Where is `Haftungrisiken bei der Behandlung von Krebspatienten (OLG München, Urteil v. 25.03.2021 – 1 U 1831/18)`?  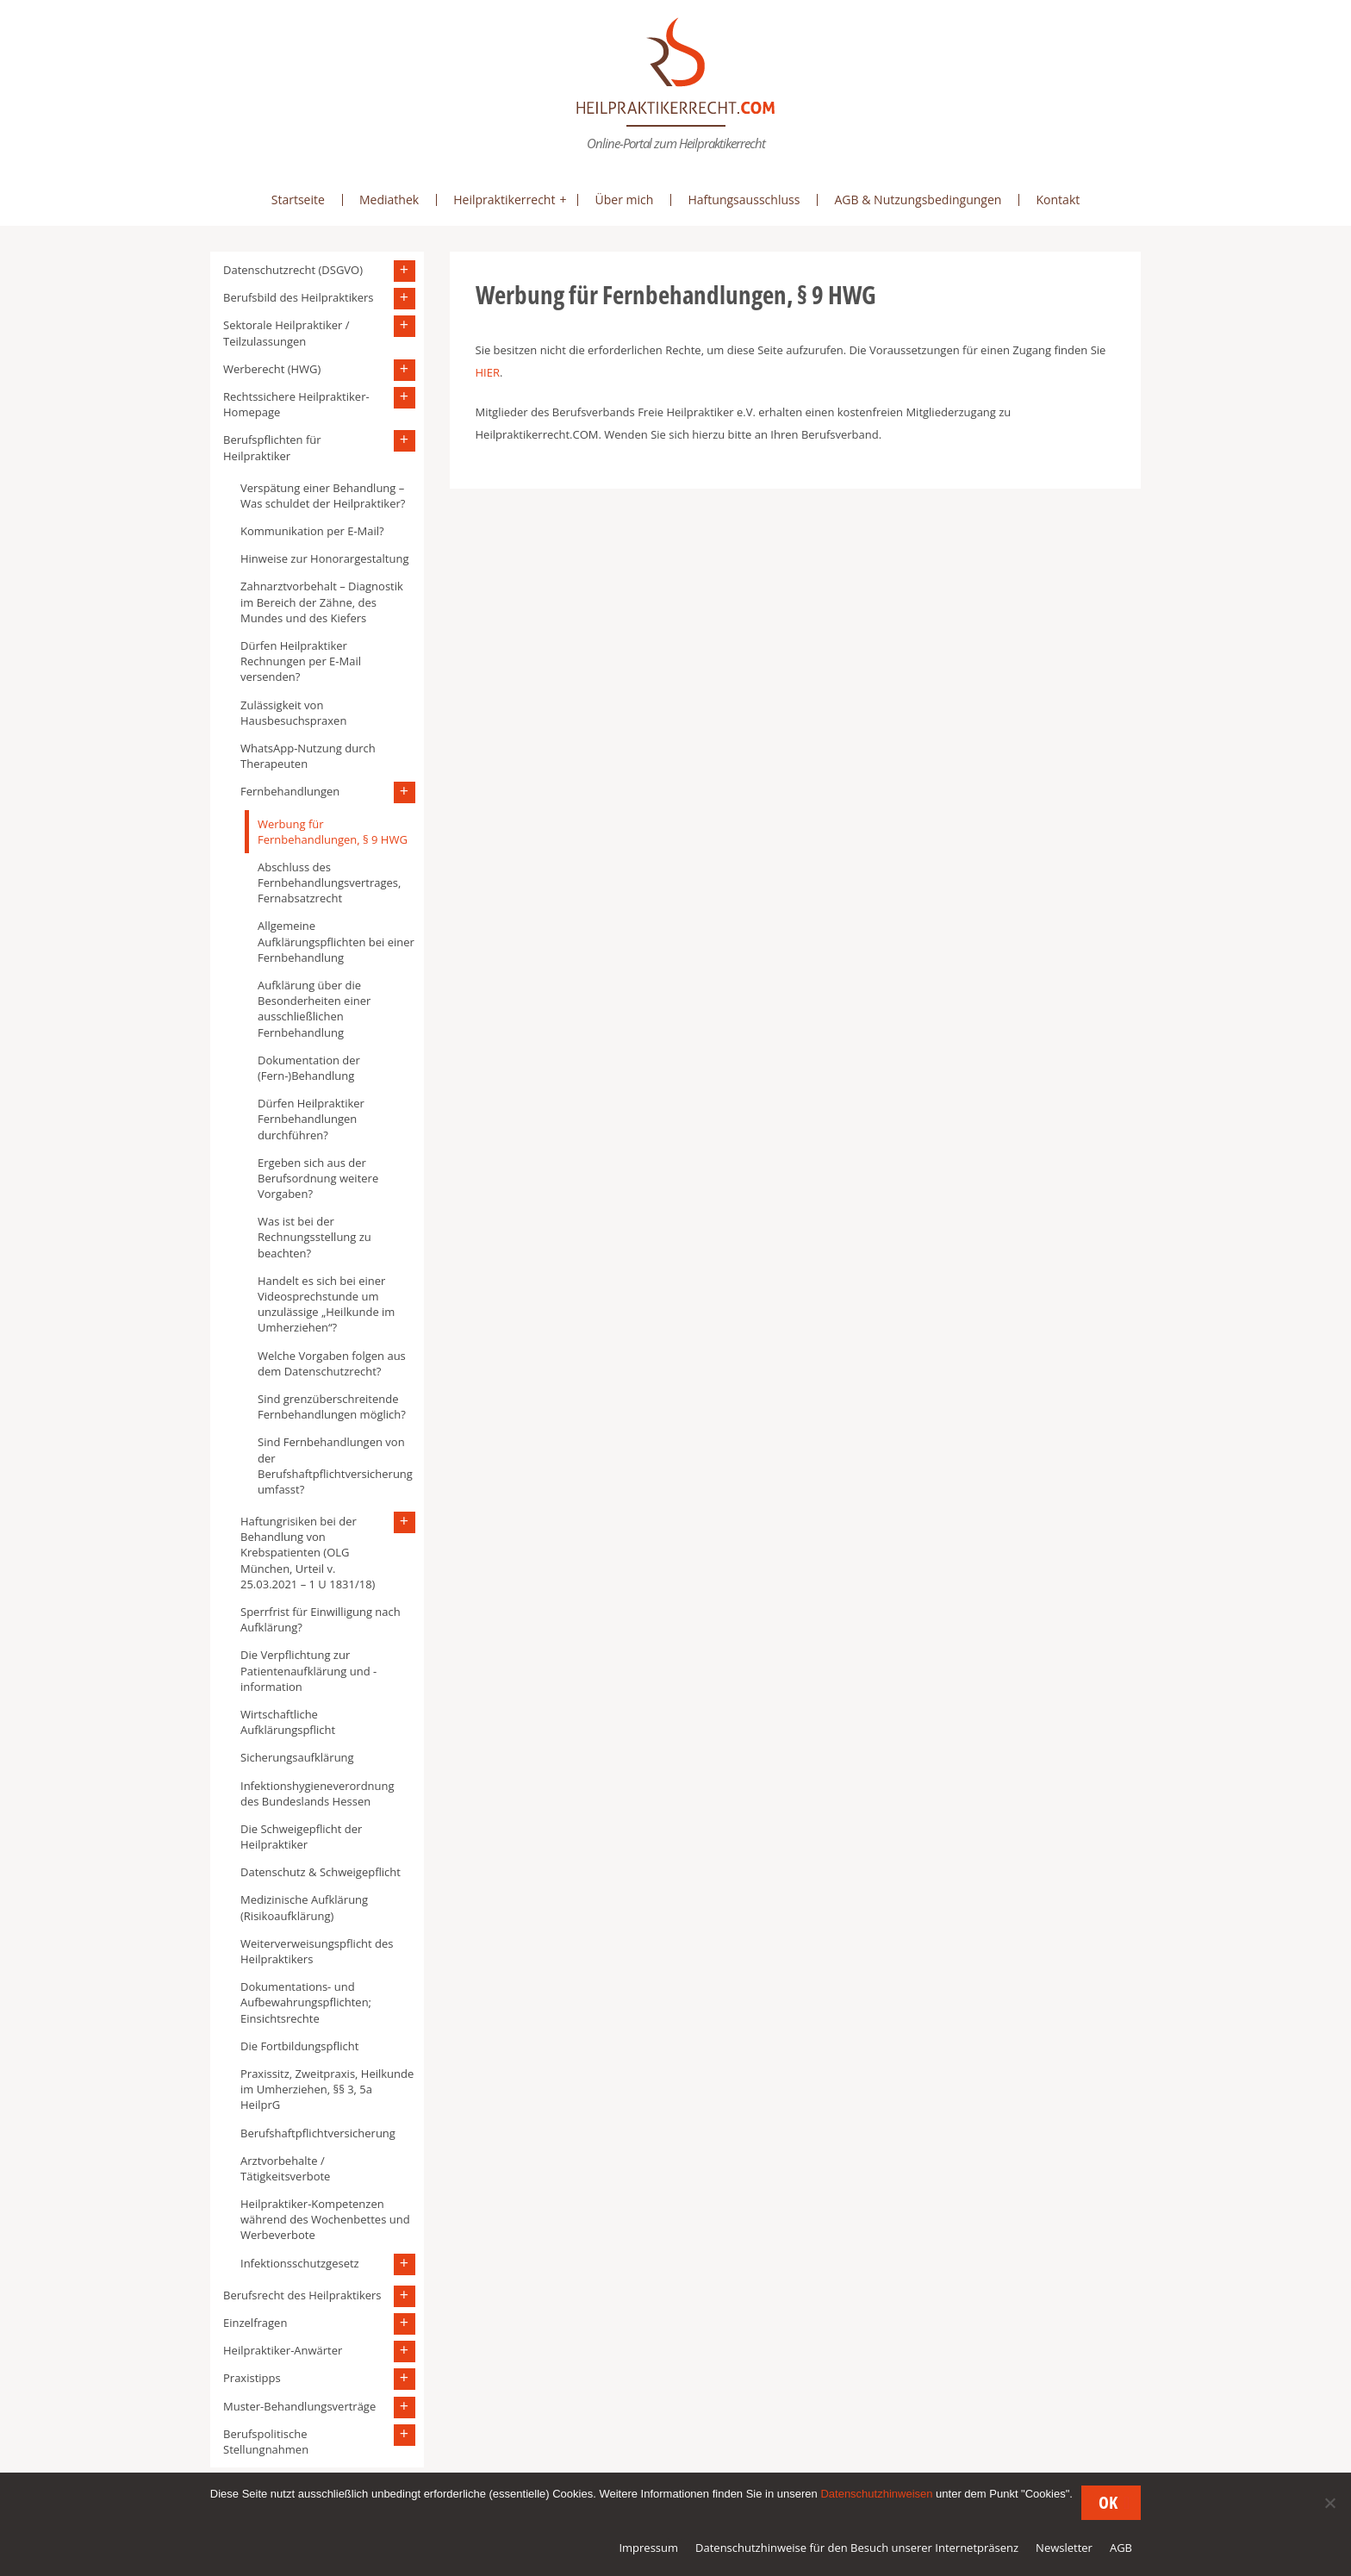 Haftungrisiken bei der Behandlung von Krebspatienten (OLG München, Urteil v. 25.03.2021 – 1 U 1831/18) is located at coordinates (307, 1552).